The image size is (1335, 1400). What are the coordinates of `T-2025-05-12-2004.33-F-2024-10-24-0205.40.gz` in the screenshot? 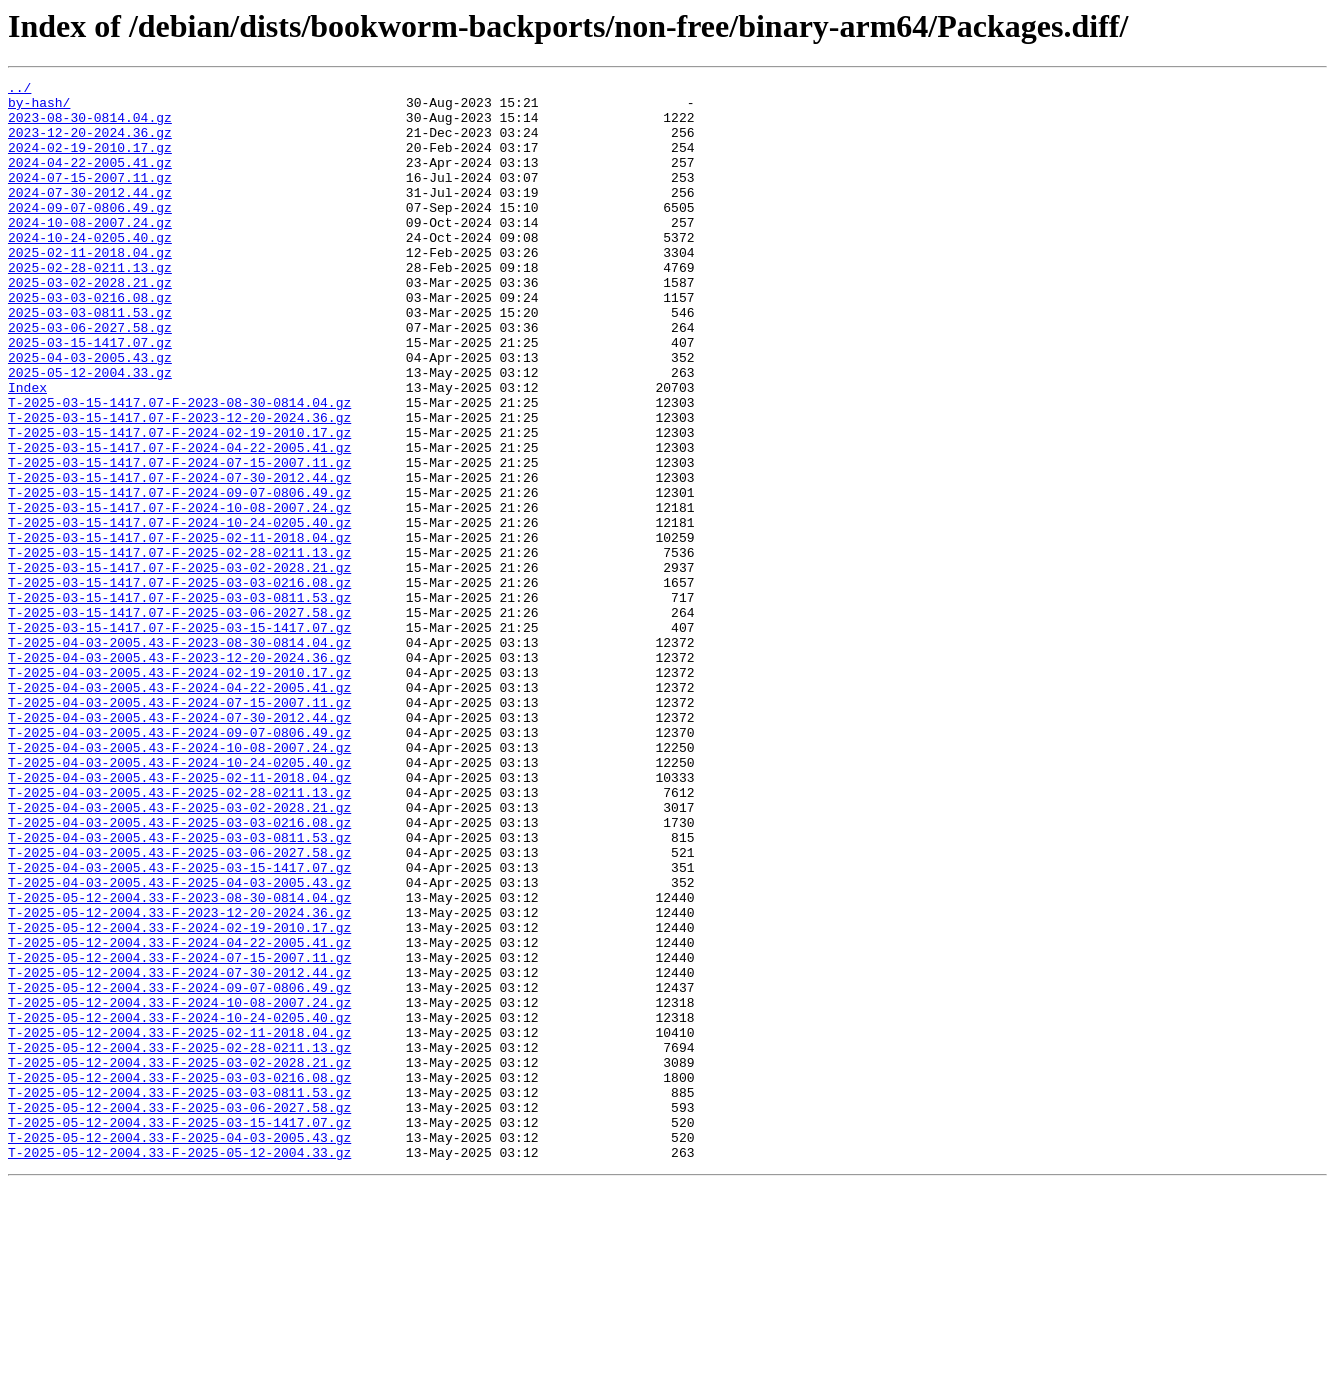 It's located at (179, 1206).